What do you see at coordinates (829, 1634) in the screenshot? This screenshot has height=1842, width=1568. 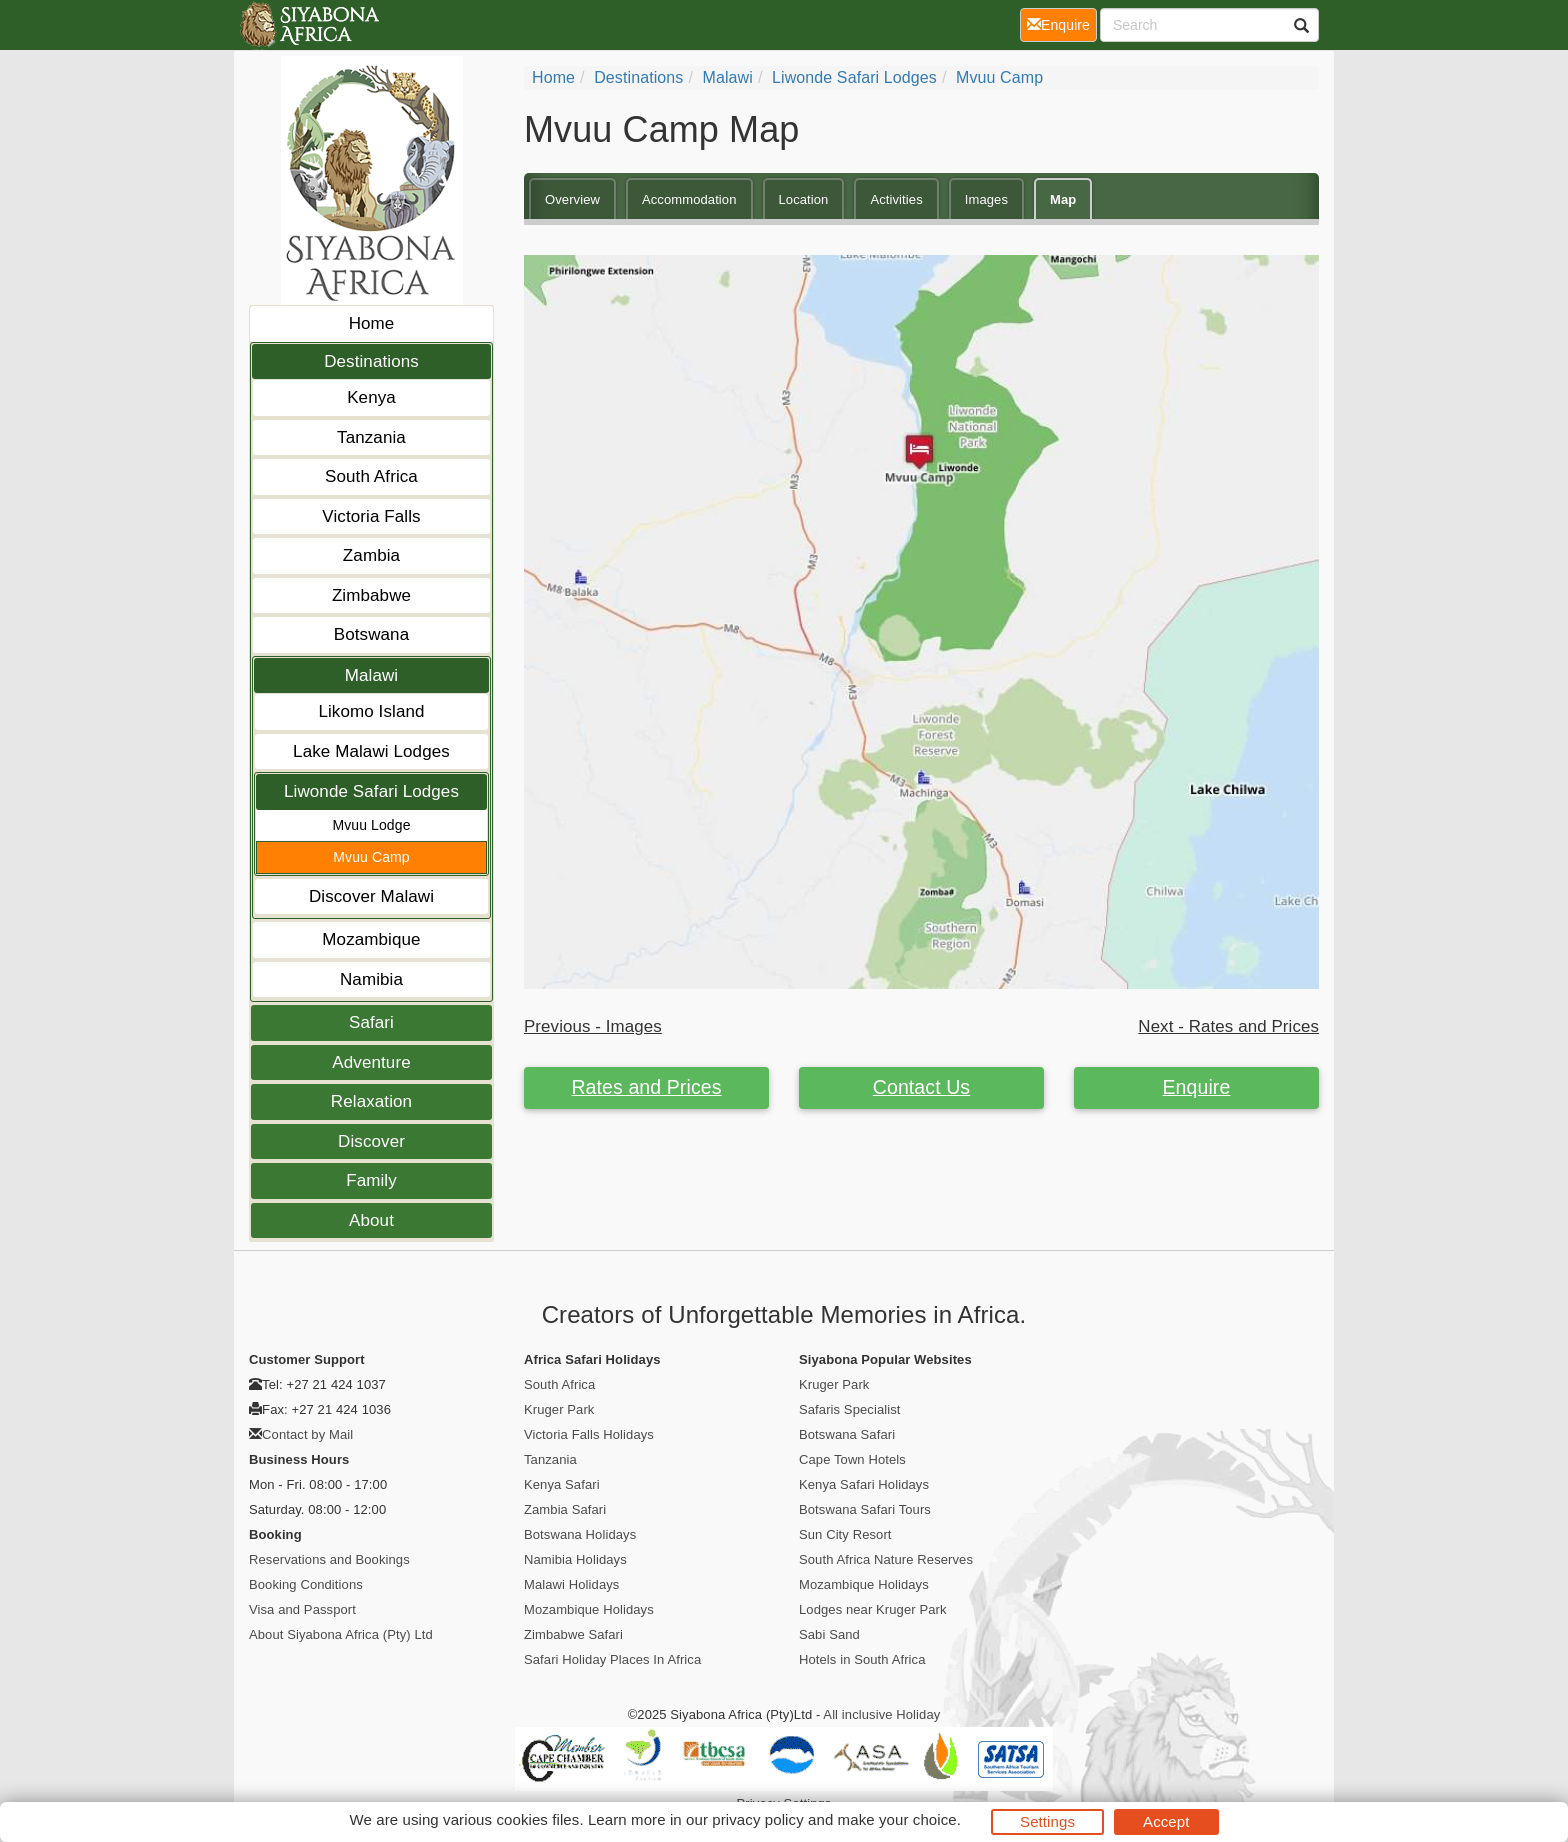 I see `Sabi Sand` at bounding box center [829, 1634].